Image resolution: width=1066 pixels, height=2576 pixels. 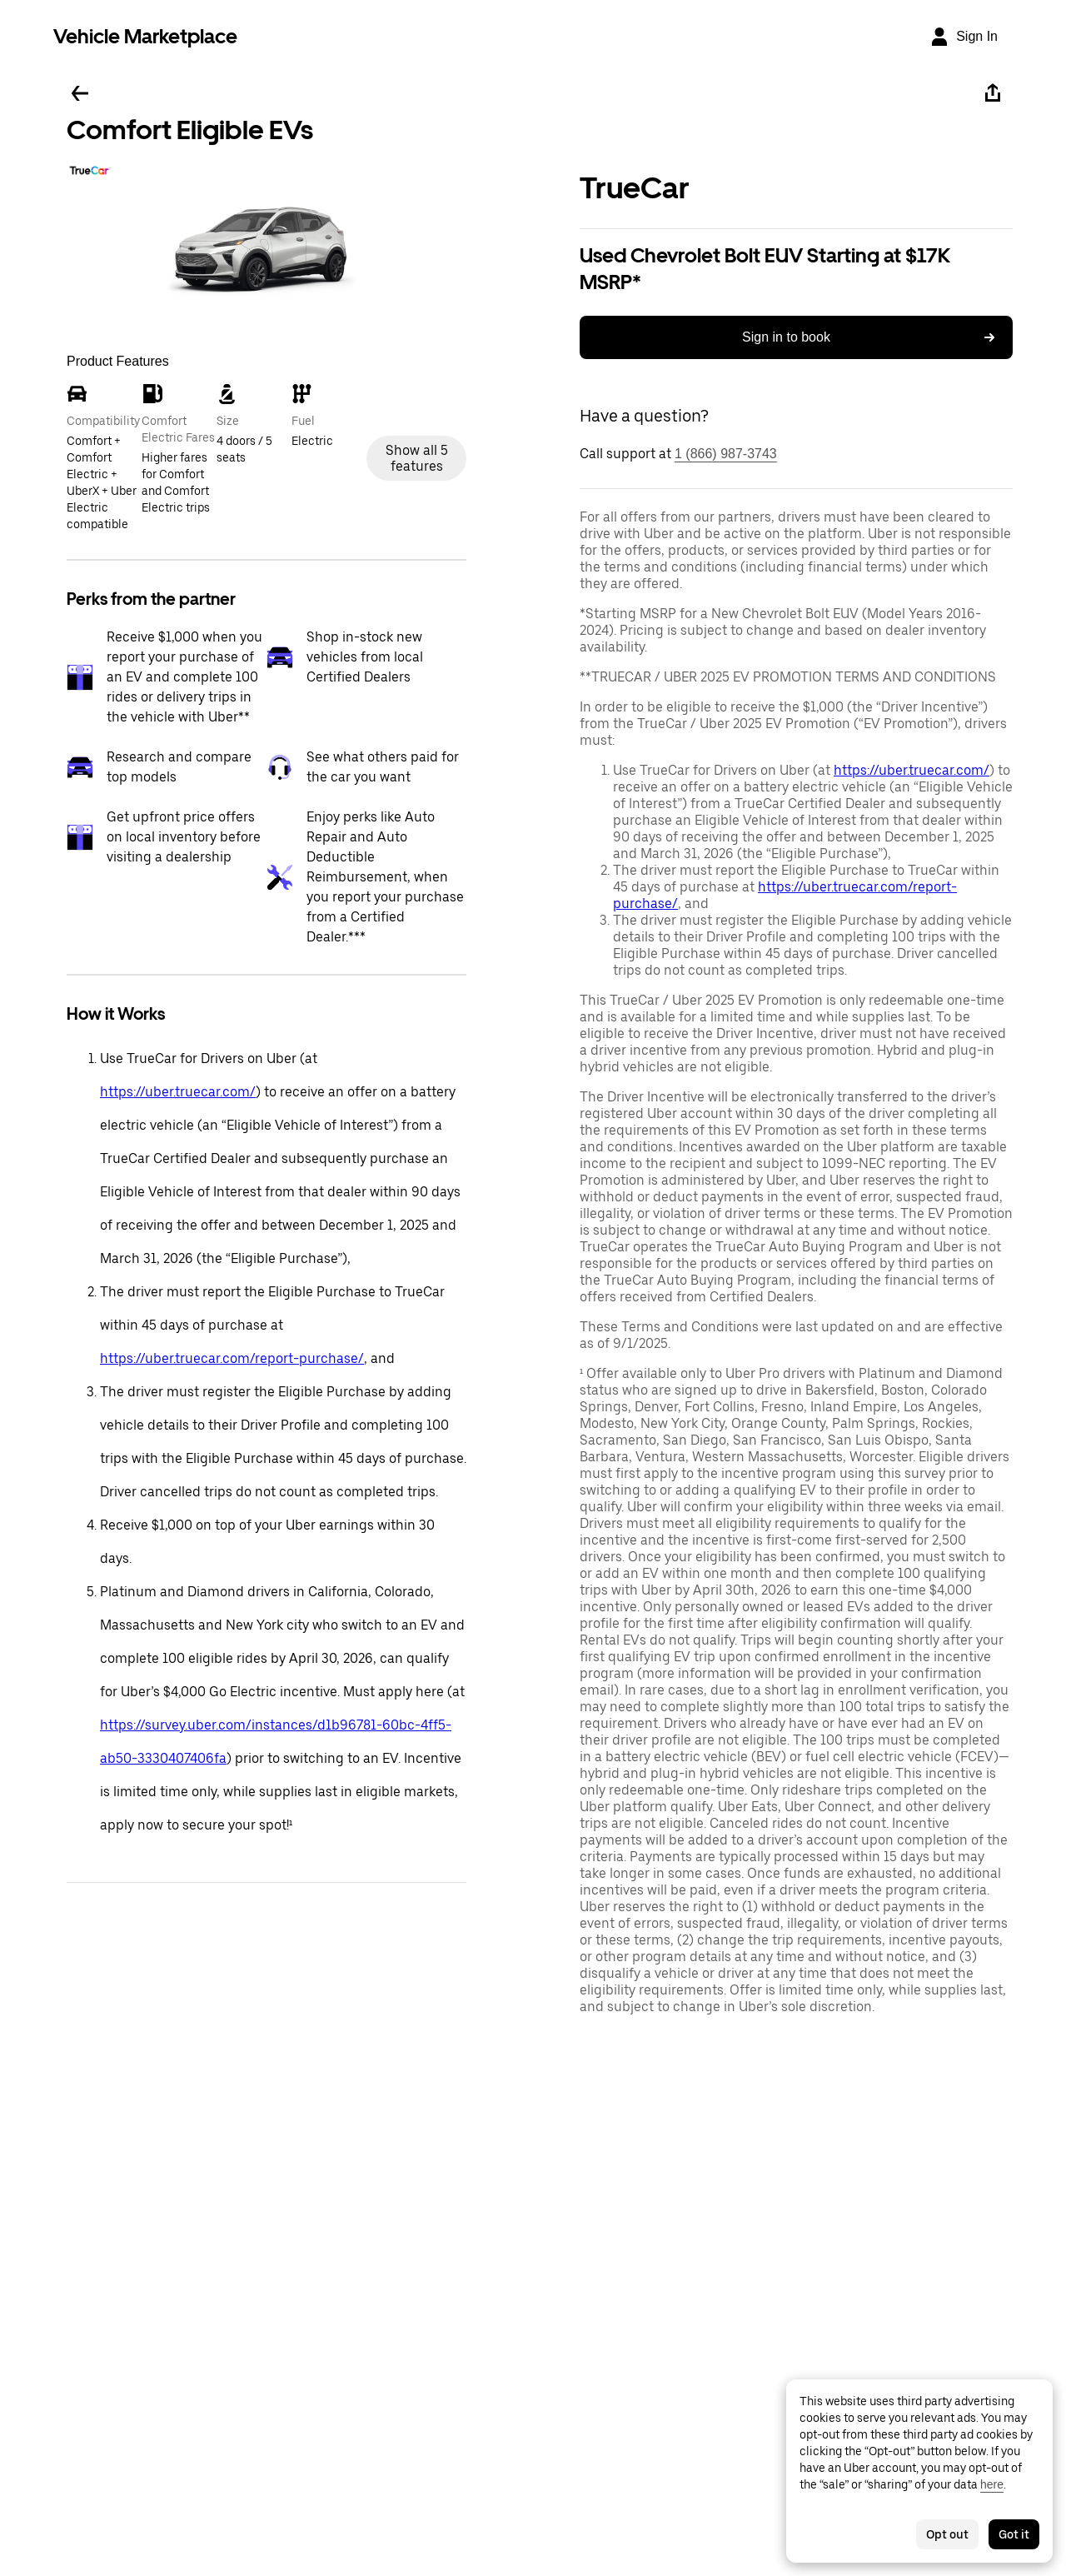 What do you see at coordinates (963, 36) in the screenshot?
I see `[Sign In]` at bounding box center [963, 36].